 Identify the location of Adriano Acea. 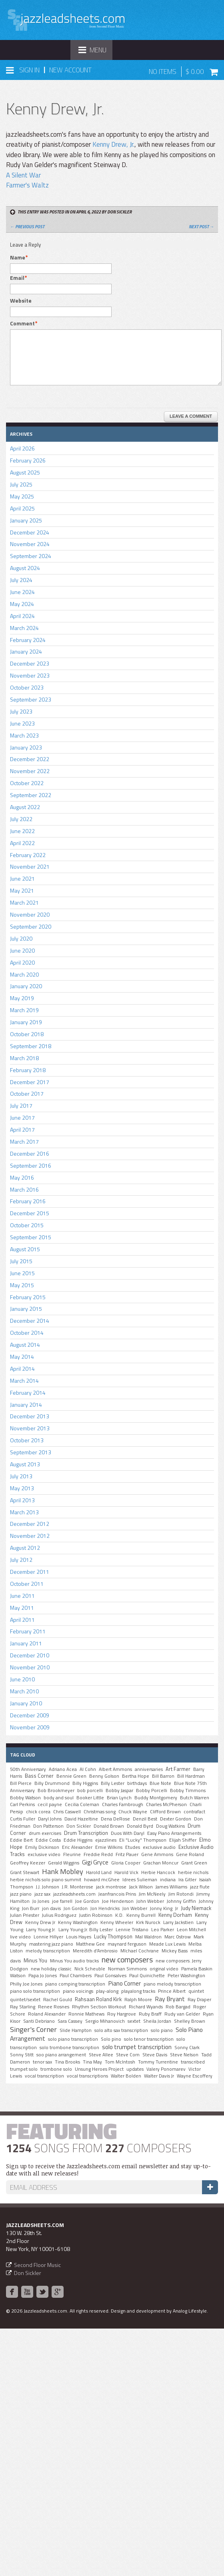
(63, 1769).